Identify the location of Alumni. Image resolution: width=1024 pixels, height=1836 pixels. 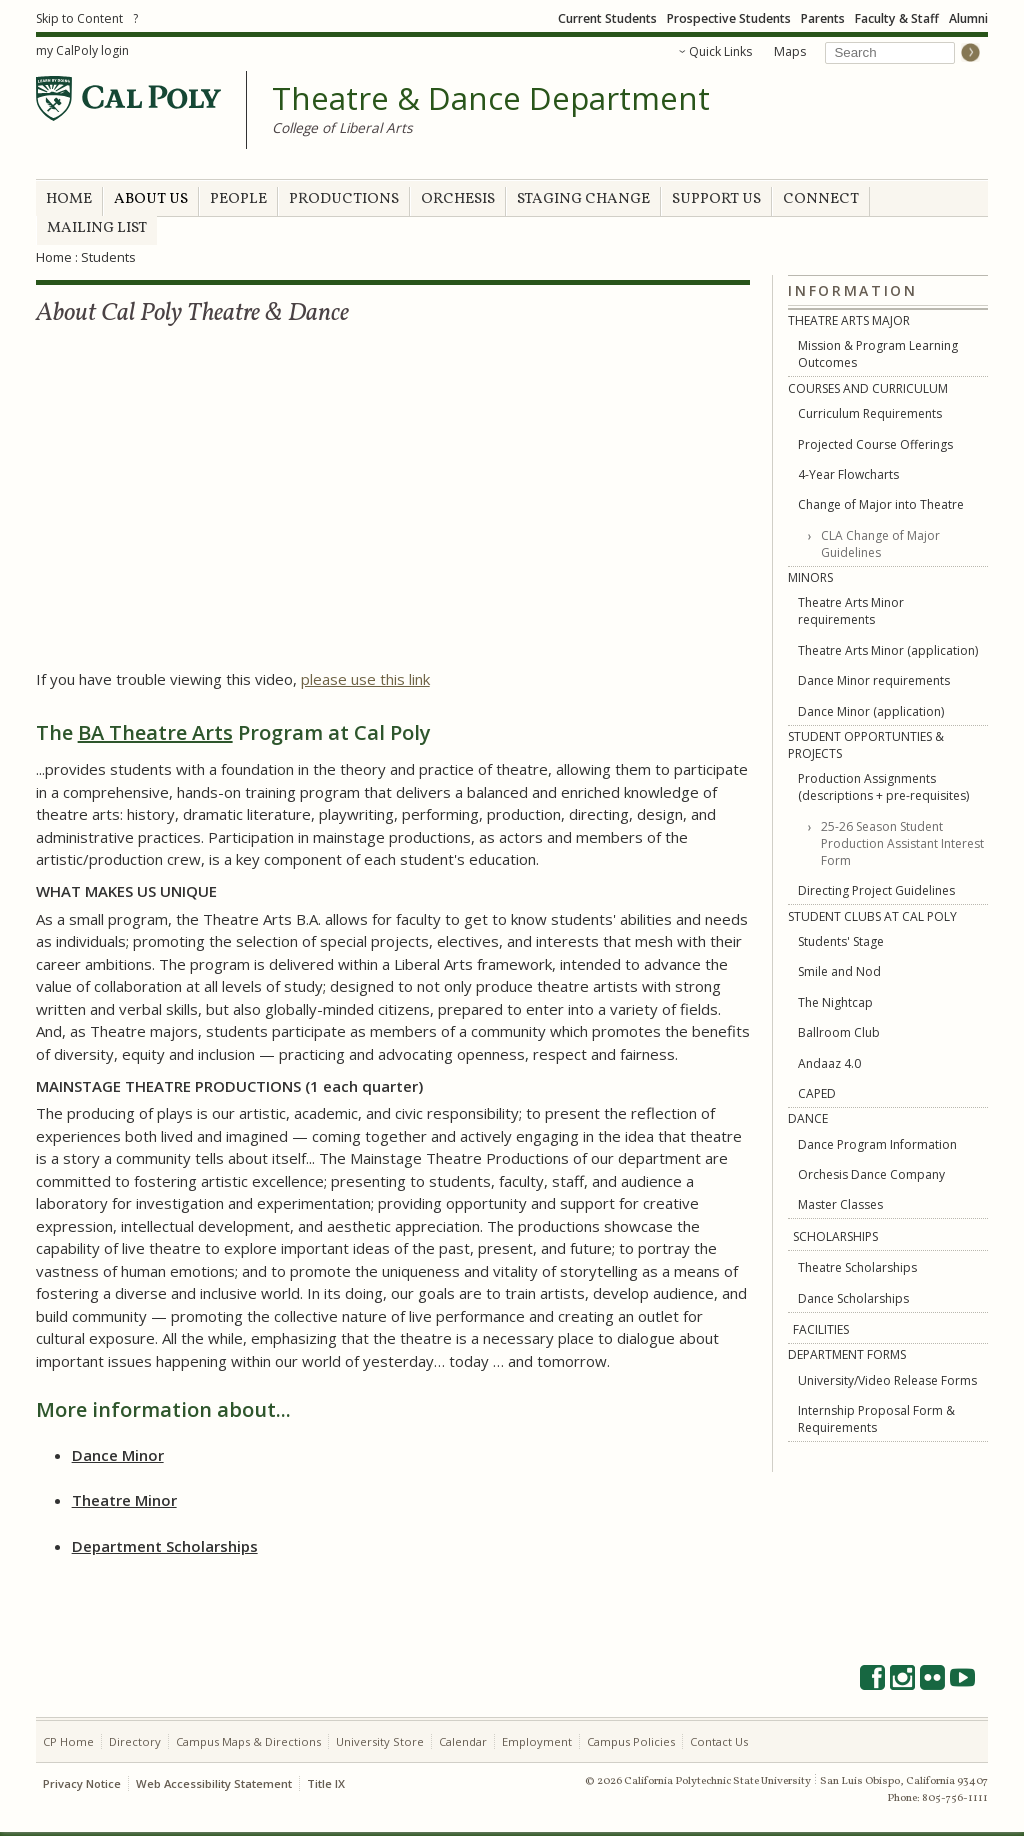
(968, 18).